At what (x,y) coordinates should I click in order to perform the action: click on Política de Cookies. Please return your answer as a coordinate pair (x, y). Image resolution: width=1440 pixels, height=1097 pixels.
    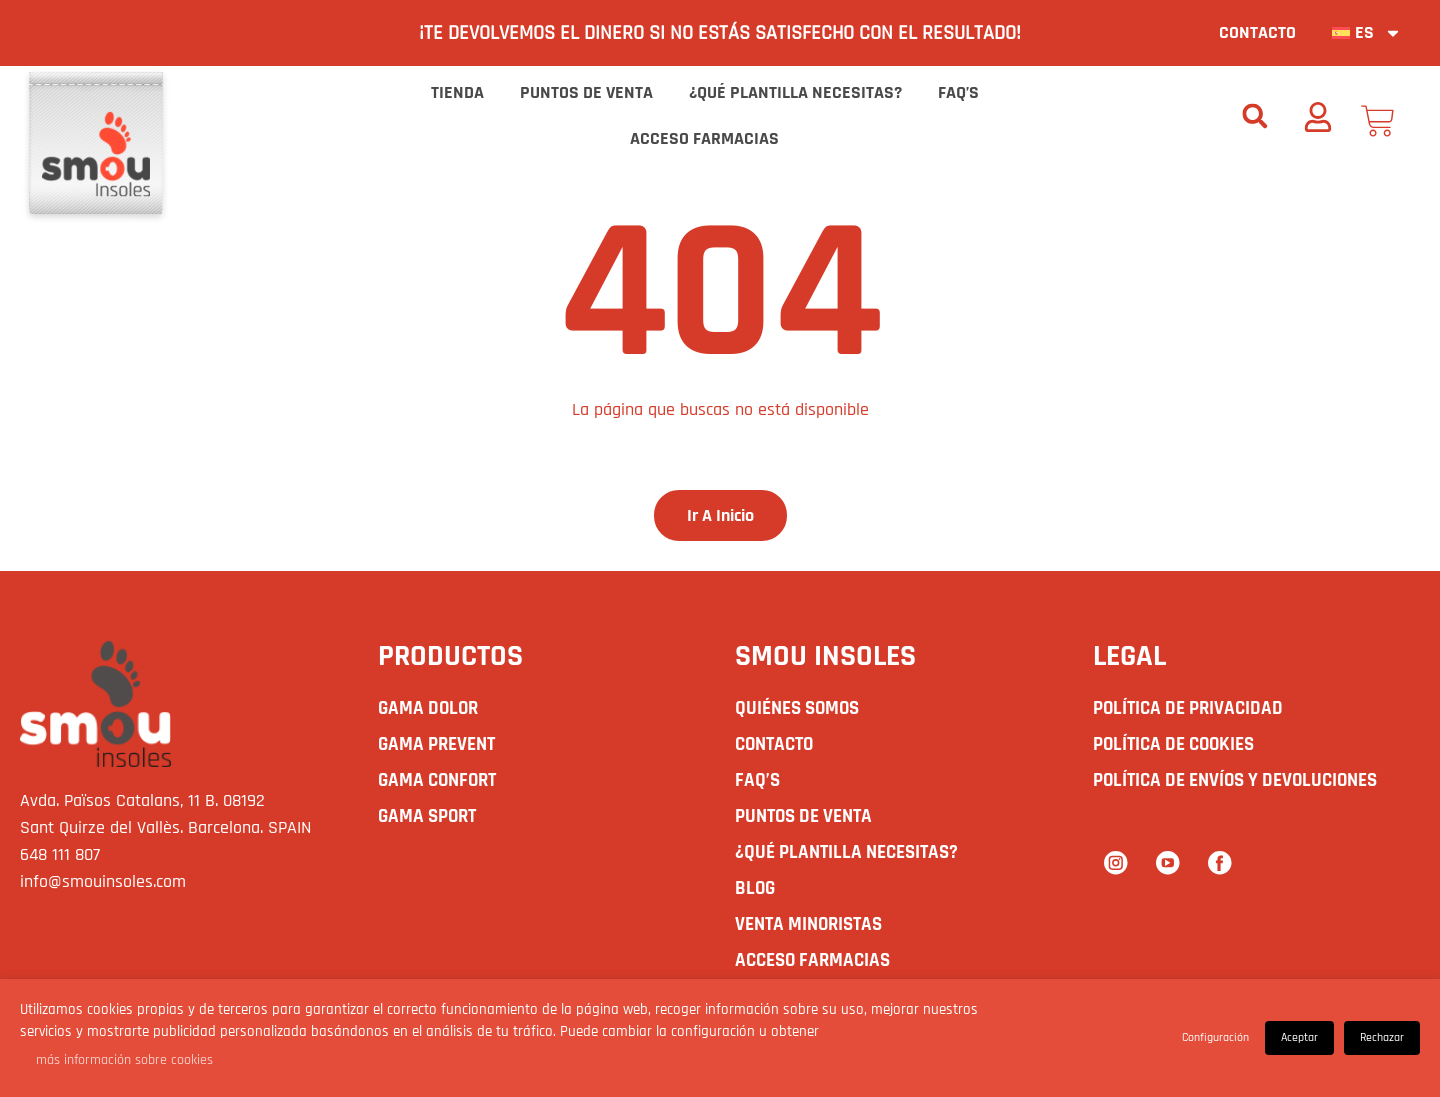
    Looking at the image, I should click on (1178, 746).